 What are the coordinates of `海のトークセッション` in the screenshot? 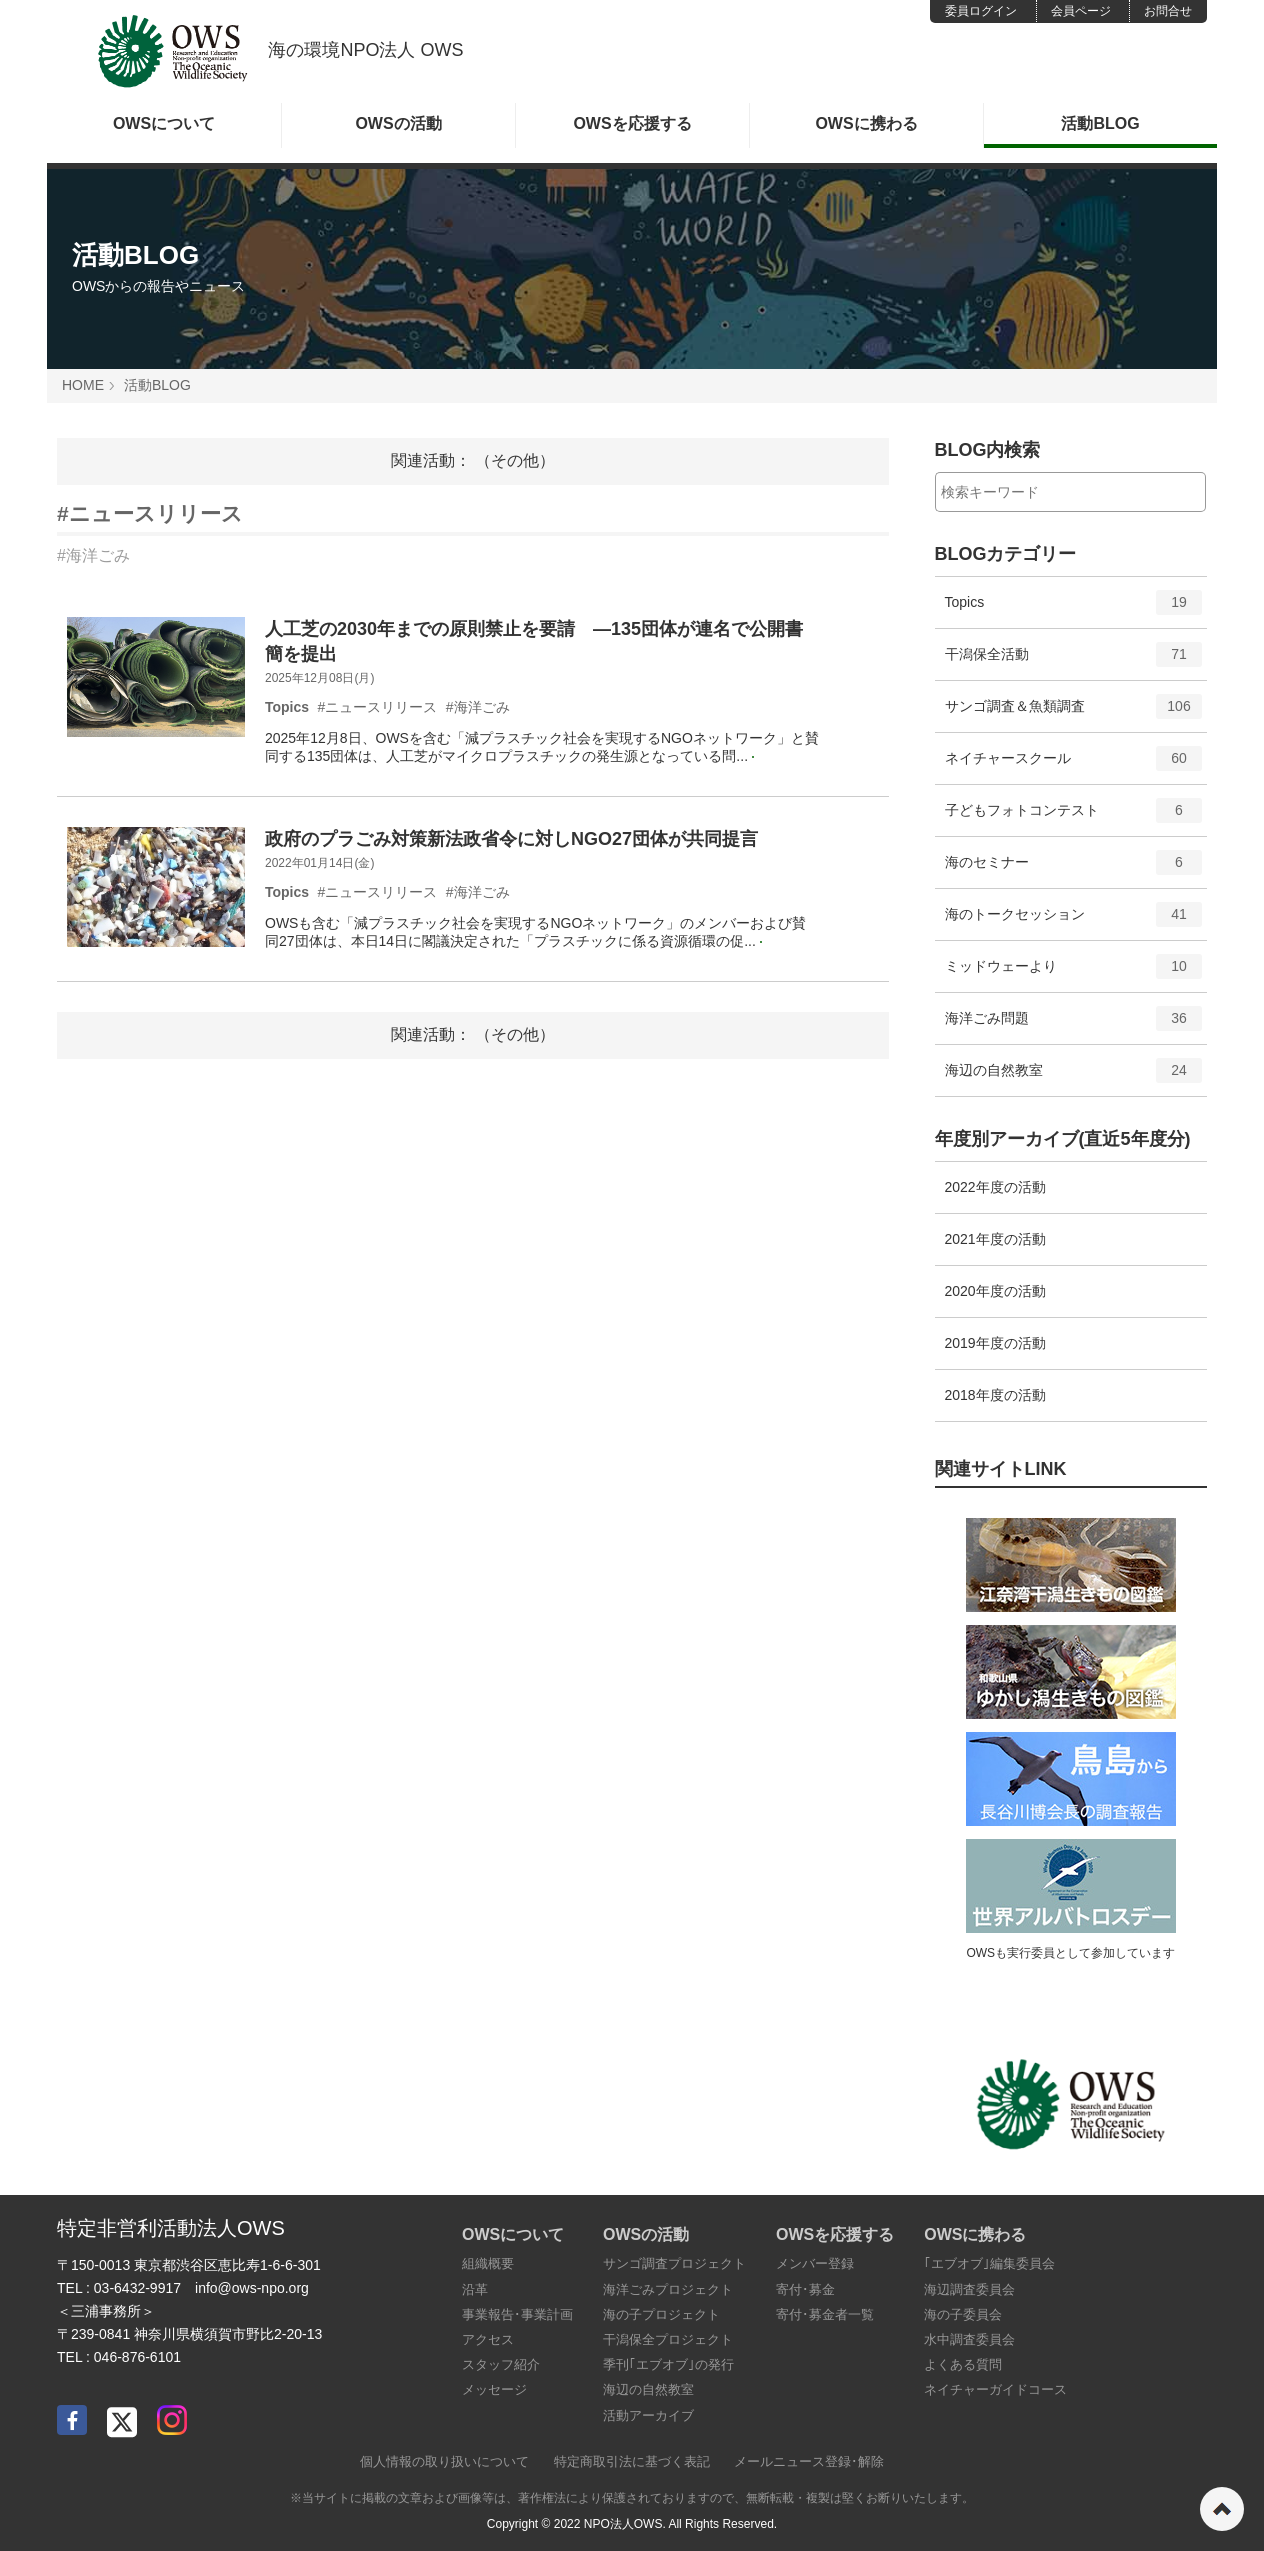 It's located at (1074, 921).